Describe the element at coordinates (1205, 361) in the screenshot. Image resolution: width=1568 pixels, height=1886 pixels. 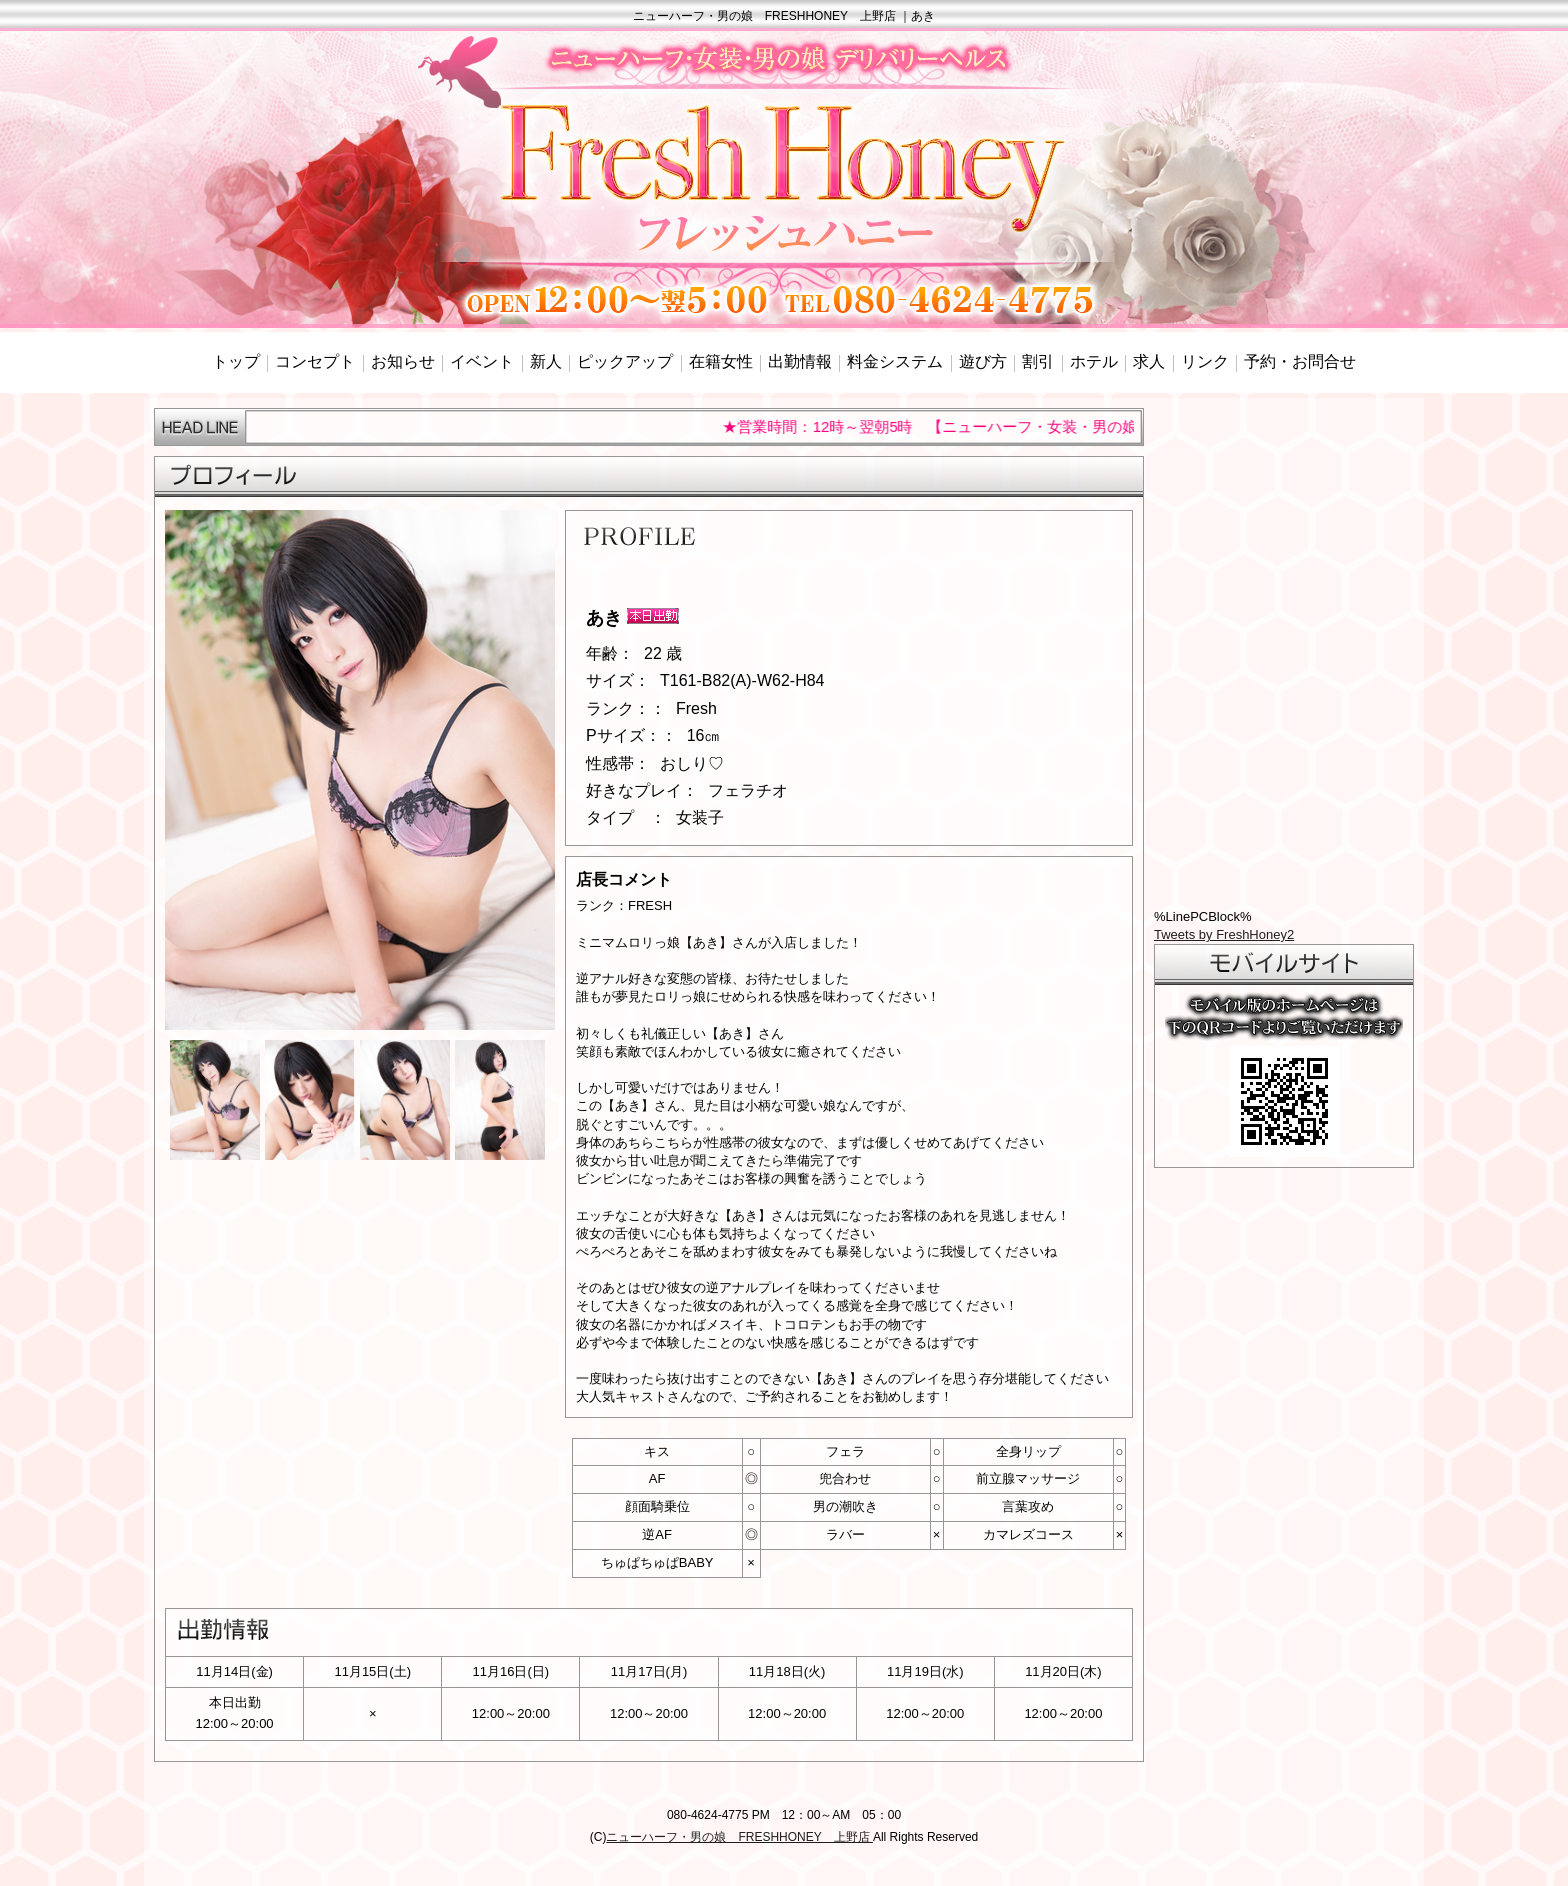
I see `リンク` at that location.